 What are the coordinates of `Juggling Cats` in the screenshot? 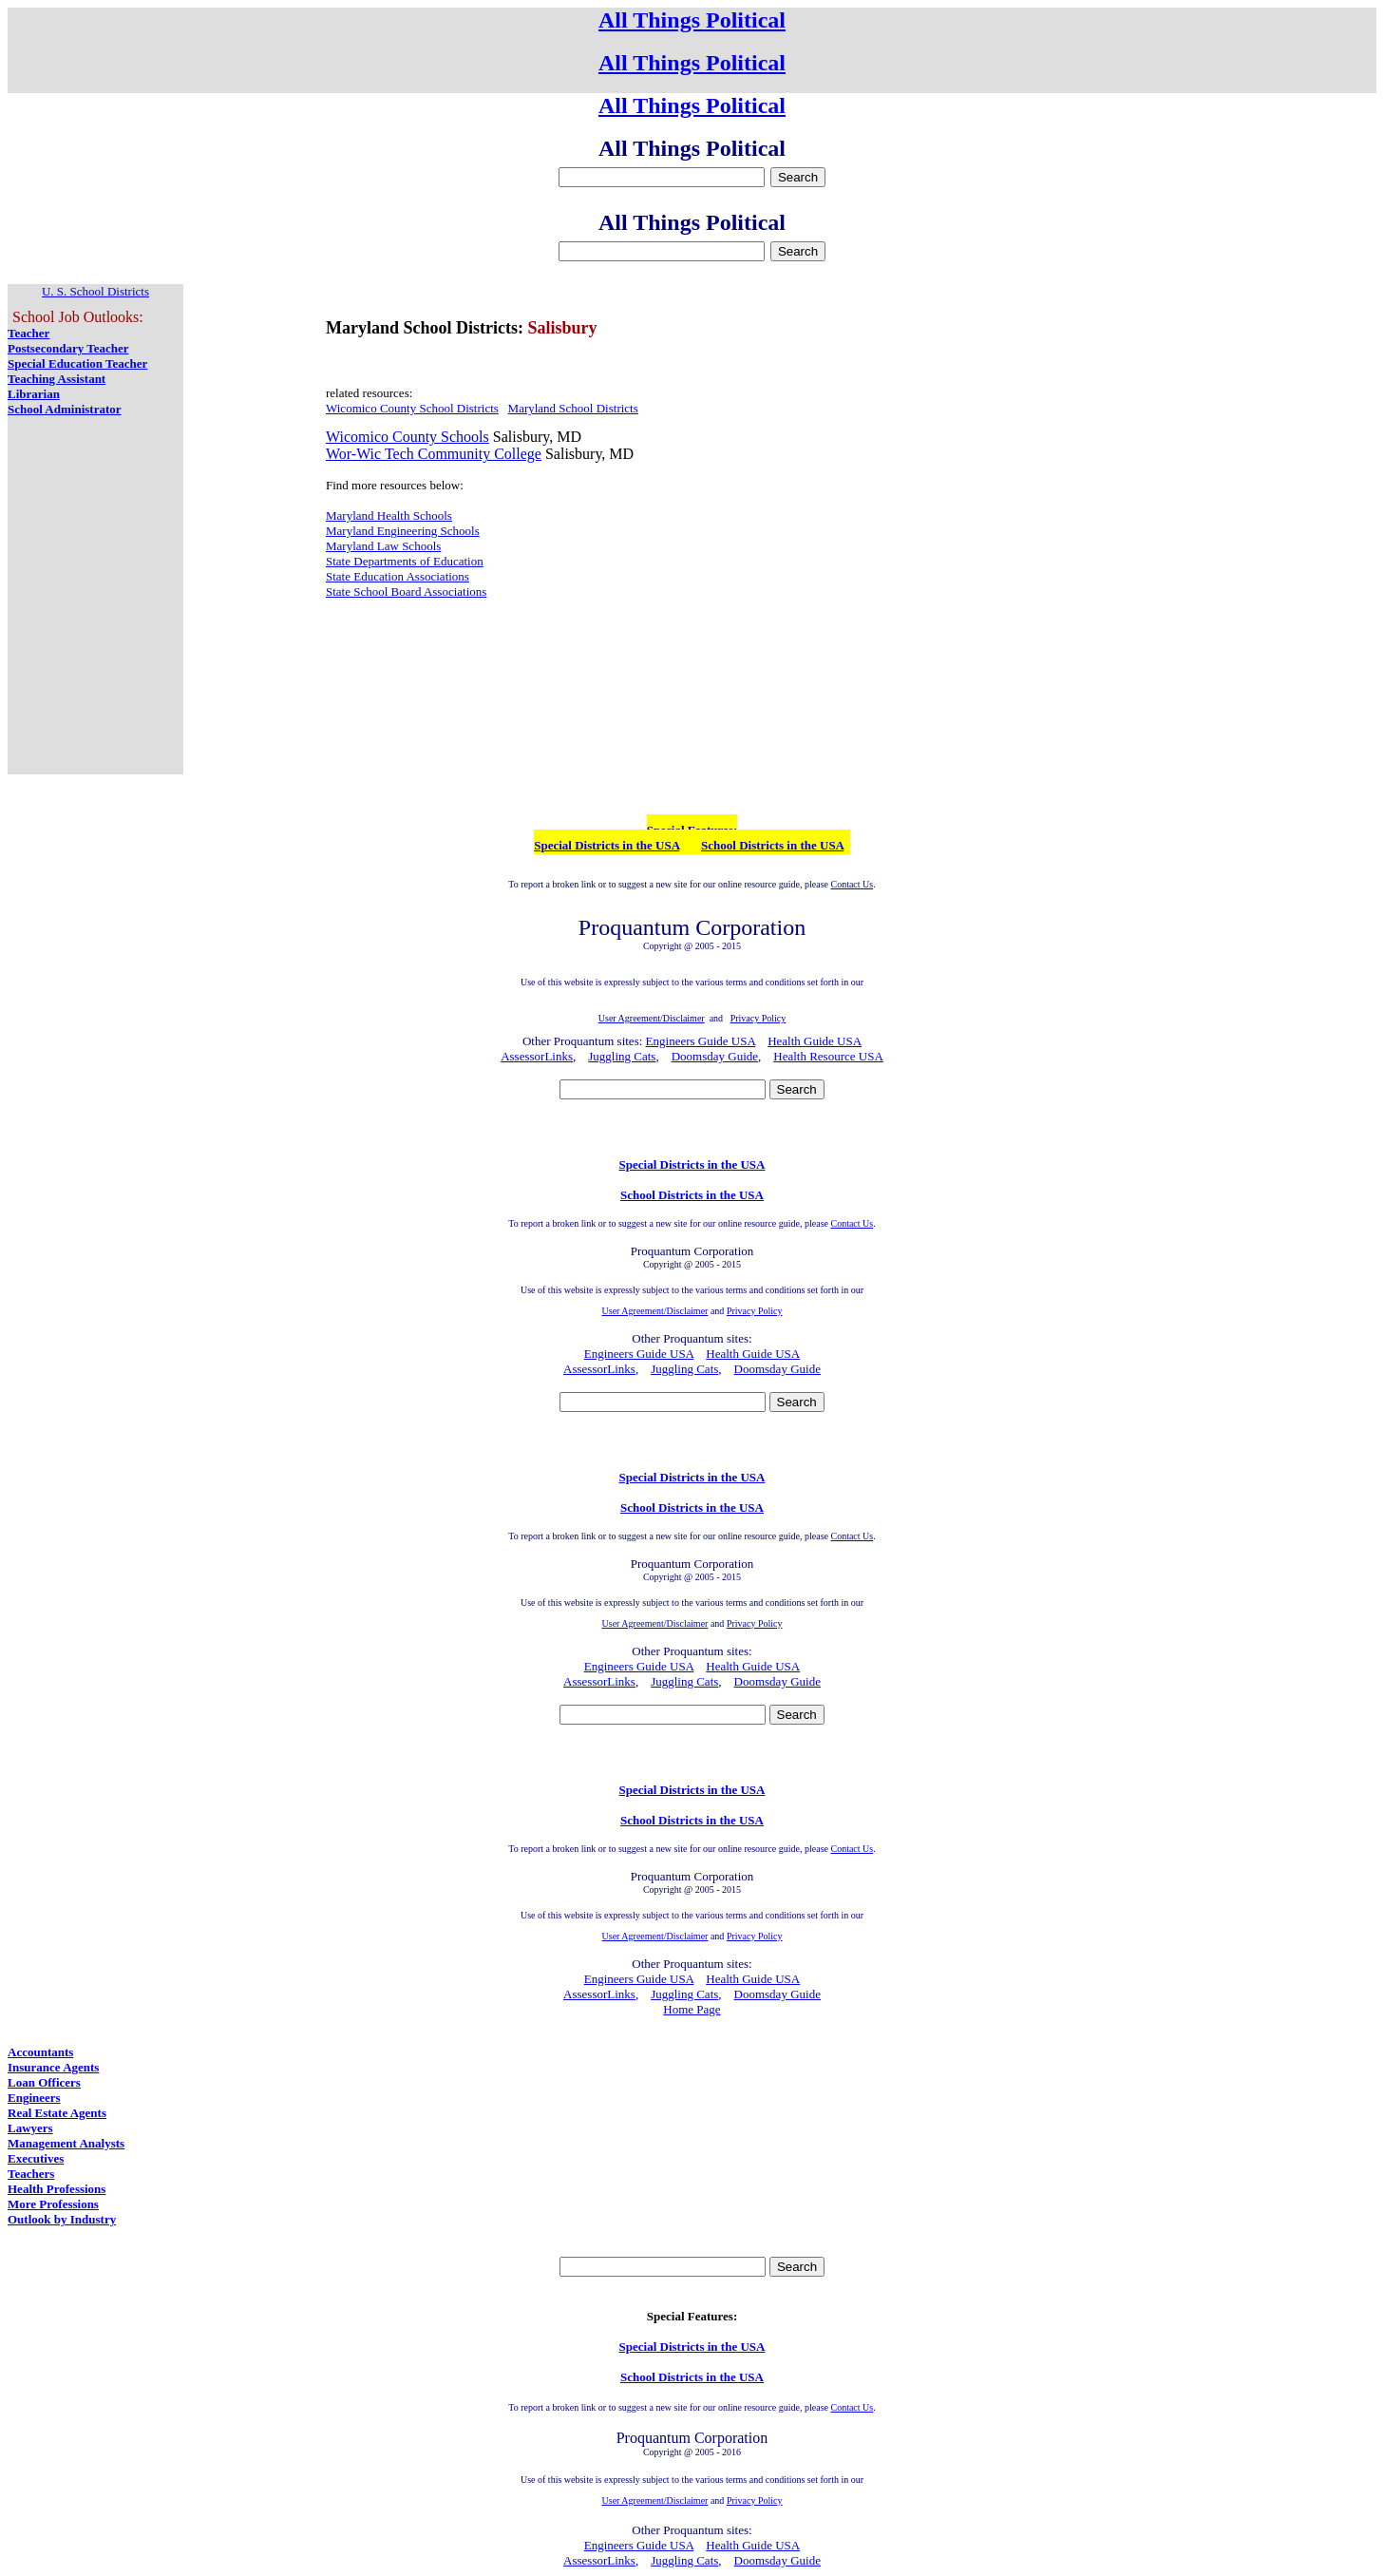 It's located at (621, 1056).